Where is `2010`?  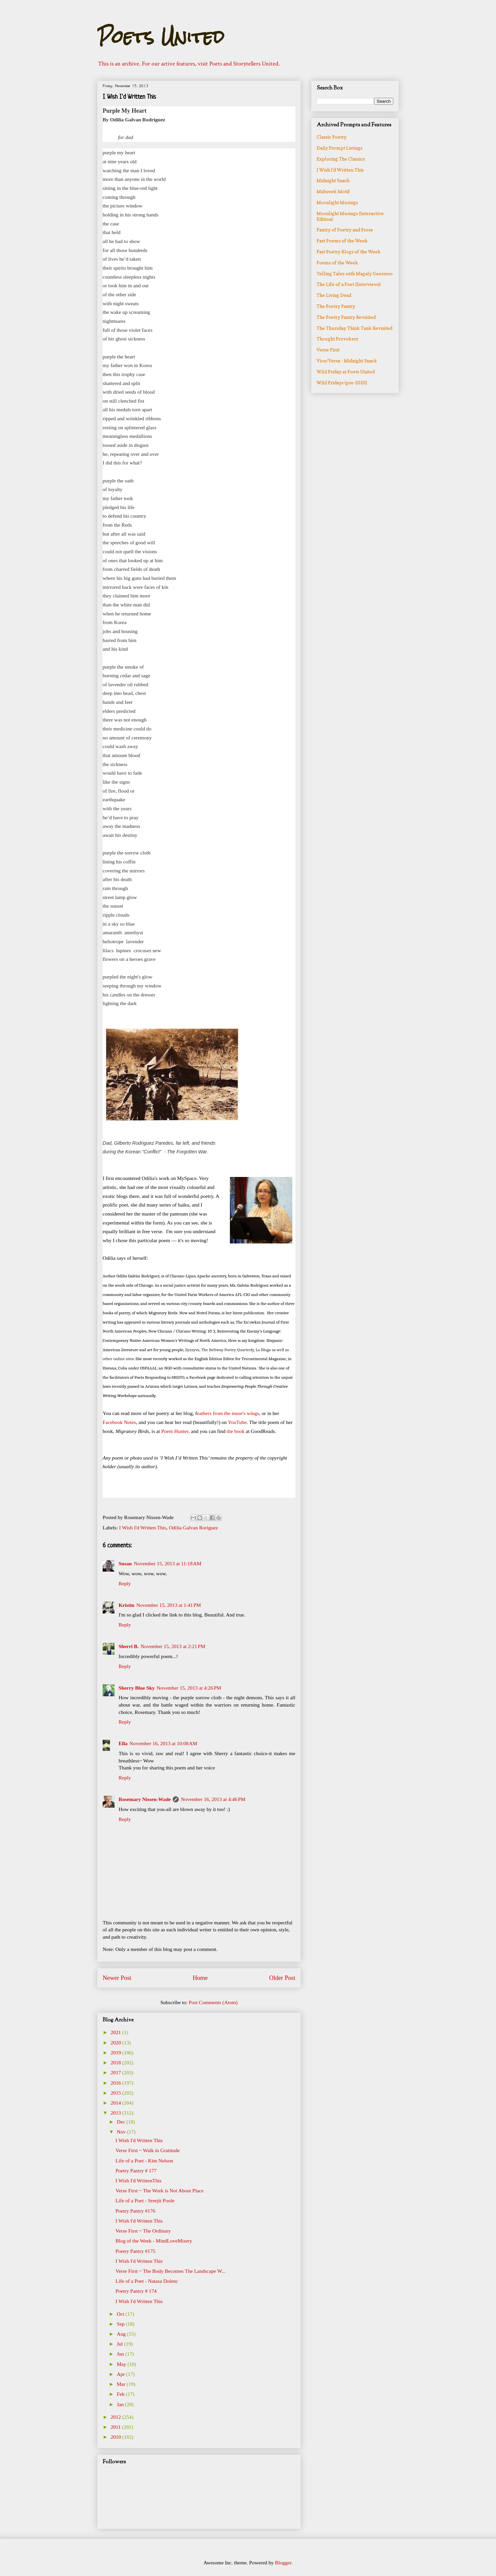
2010 is located at coordinates (116, 2437).